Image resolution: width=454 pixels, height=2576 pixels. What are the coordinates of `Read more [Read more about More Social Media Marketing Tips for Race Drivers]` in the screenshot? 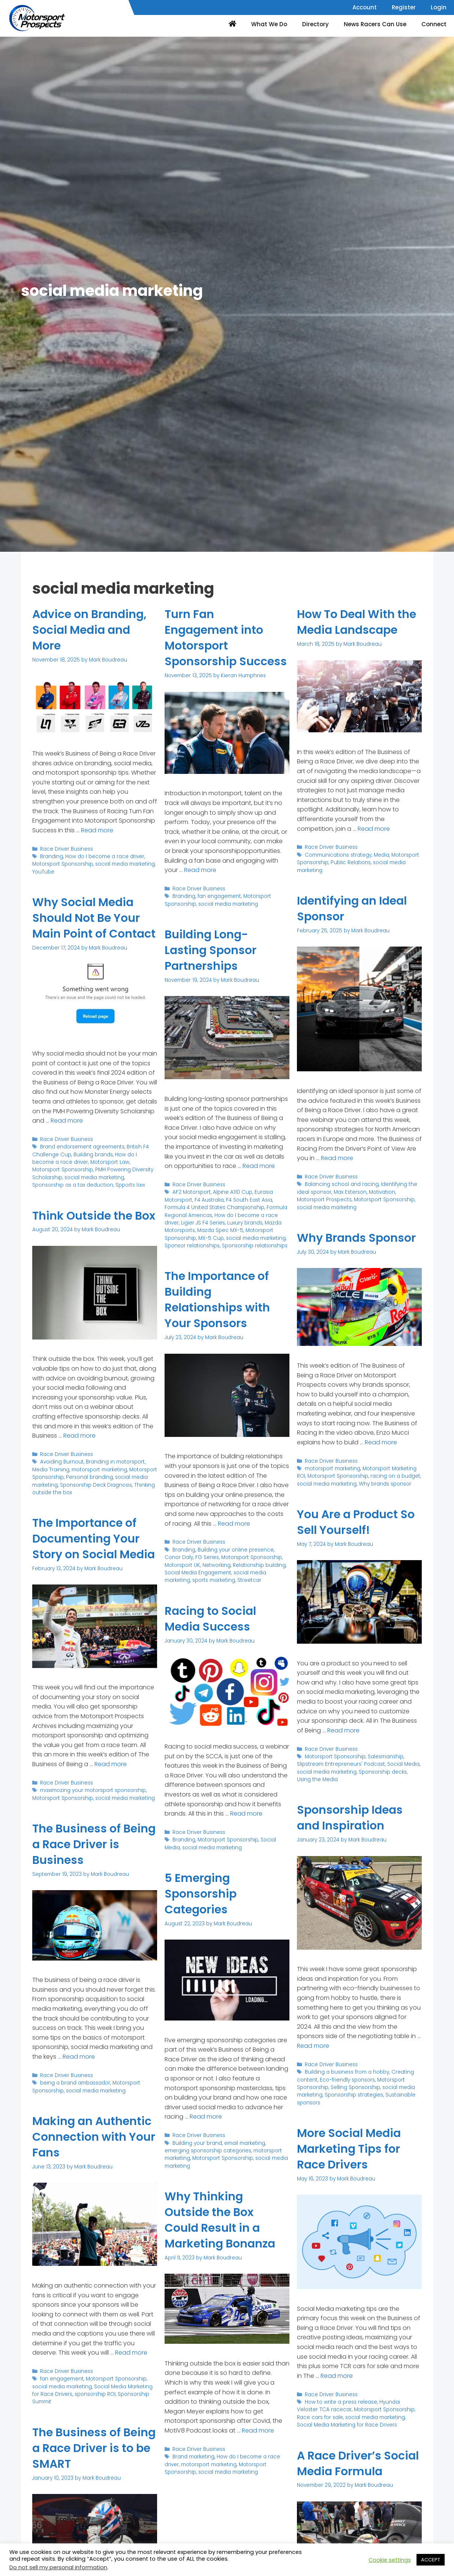 It's located at (337, 2375).